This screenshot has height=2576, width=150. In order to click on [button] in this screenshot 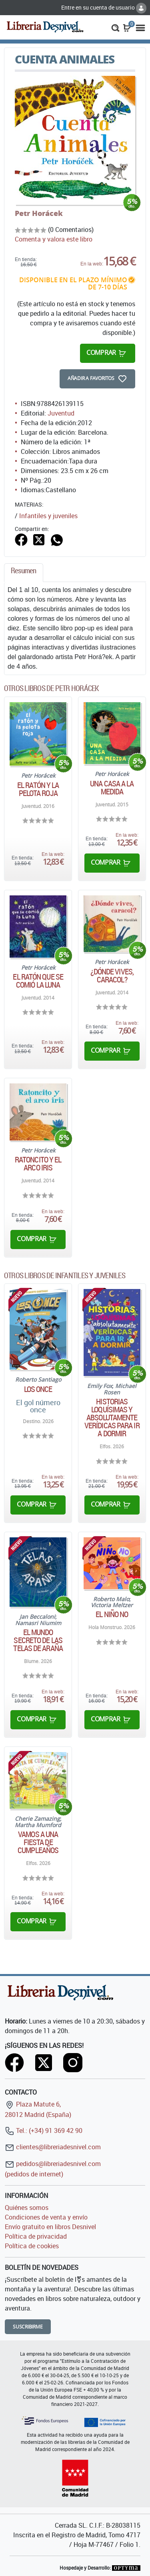, I will do `click(115, 27)`.